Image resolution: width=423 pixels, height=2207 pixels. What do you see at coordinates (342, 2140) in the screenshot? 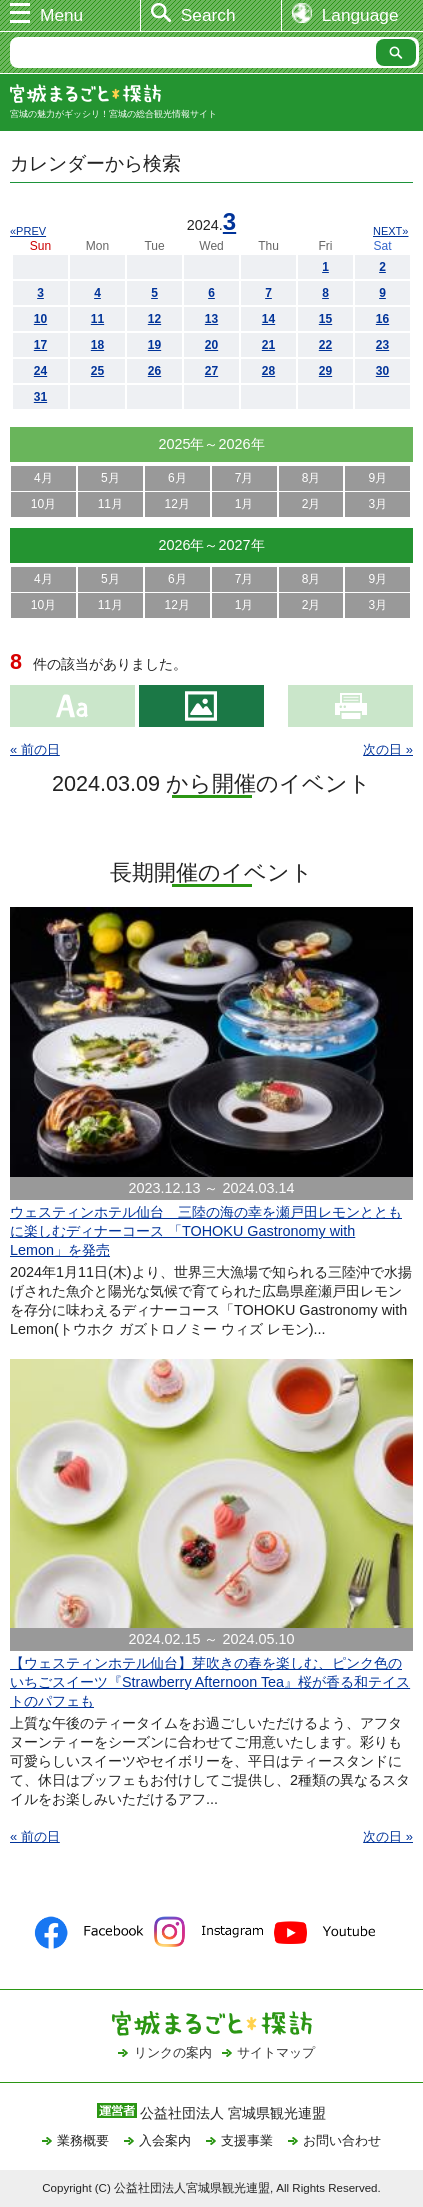
I see `お問い合わせ` at bounding box center [342, 2140].